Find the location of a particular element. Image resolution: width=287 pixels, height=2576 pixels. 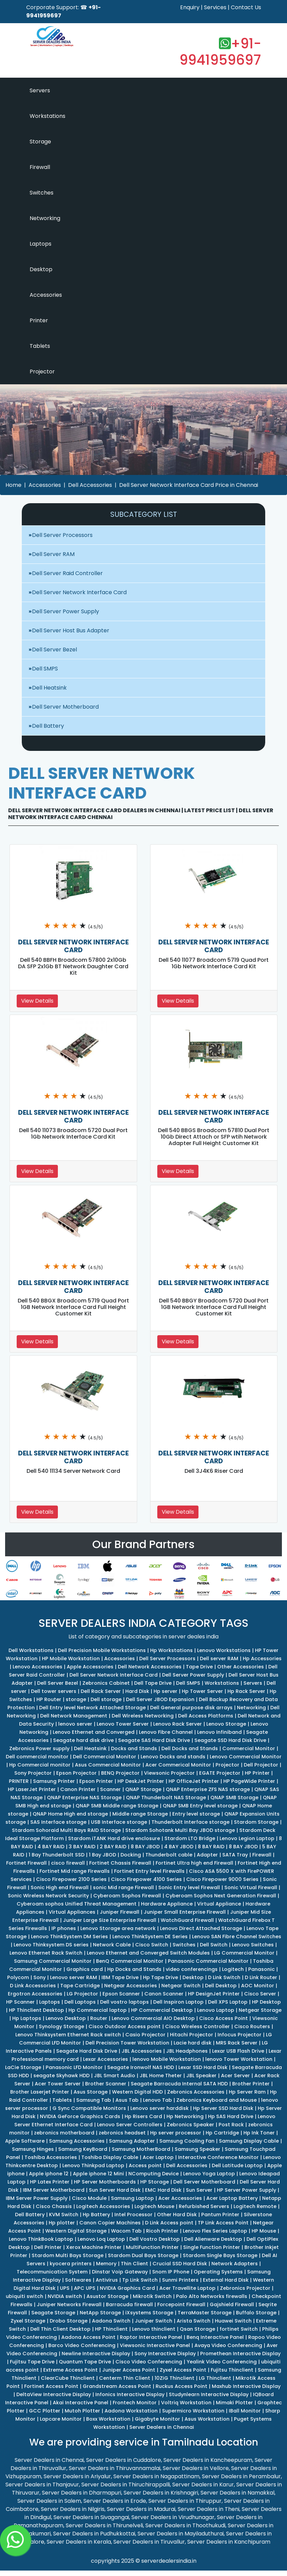

Desktop is located at coordinates (41, 269).